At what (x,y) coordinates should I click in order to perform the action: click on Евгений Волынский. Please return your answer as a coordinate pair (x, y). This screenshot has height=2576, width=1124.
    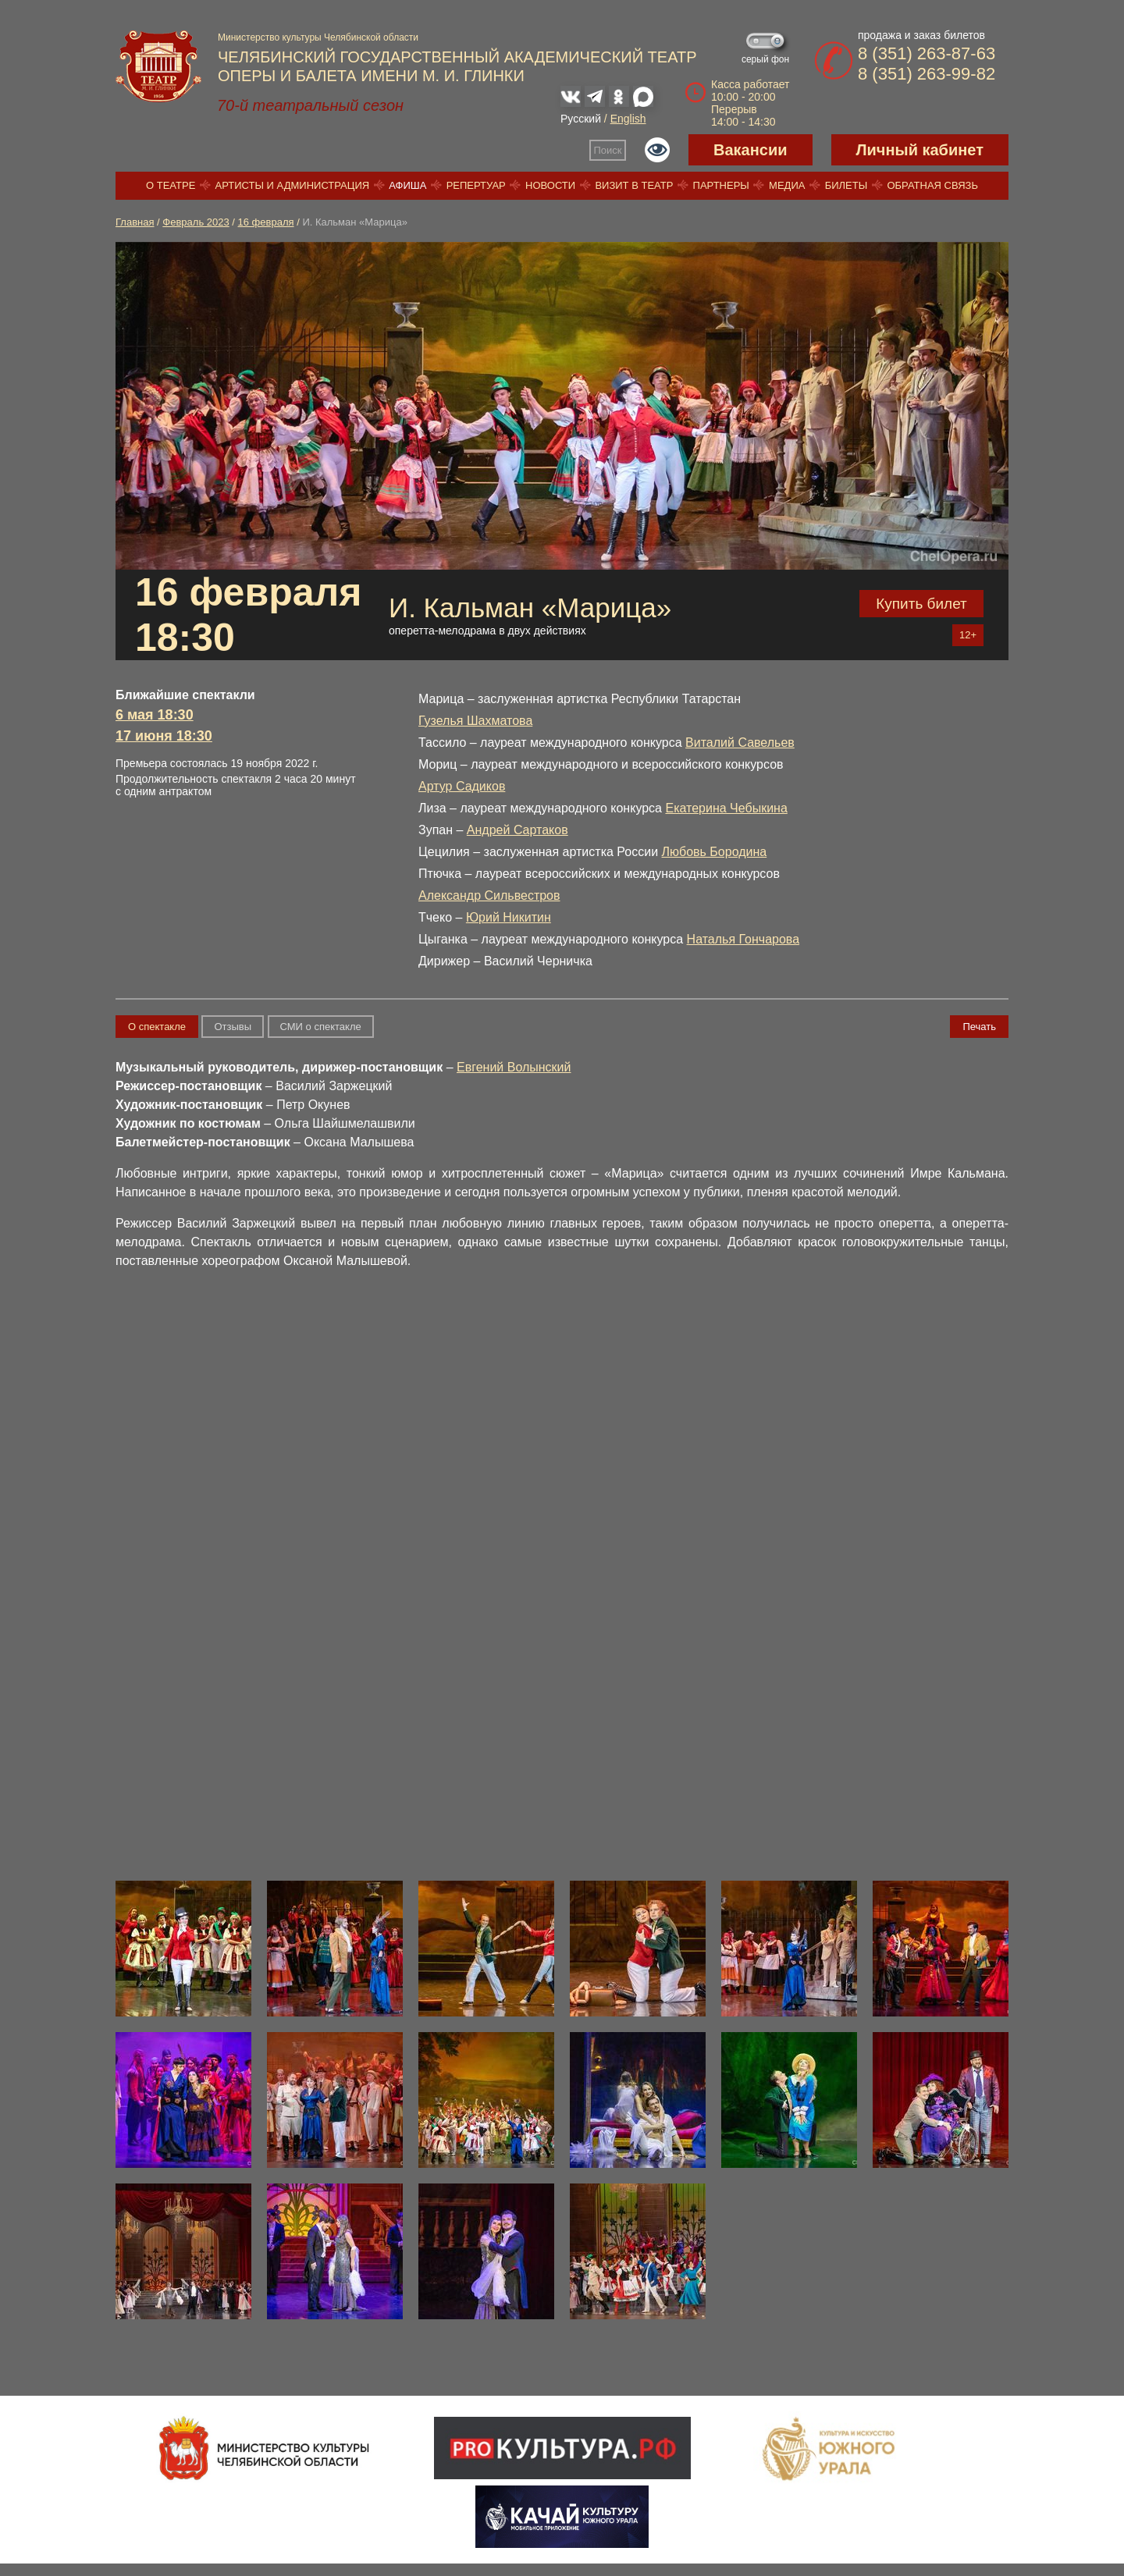
    Looking at the image, I should click on (514, 1067).